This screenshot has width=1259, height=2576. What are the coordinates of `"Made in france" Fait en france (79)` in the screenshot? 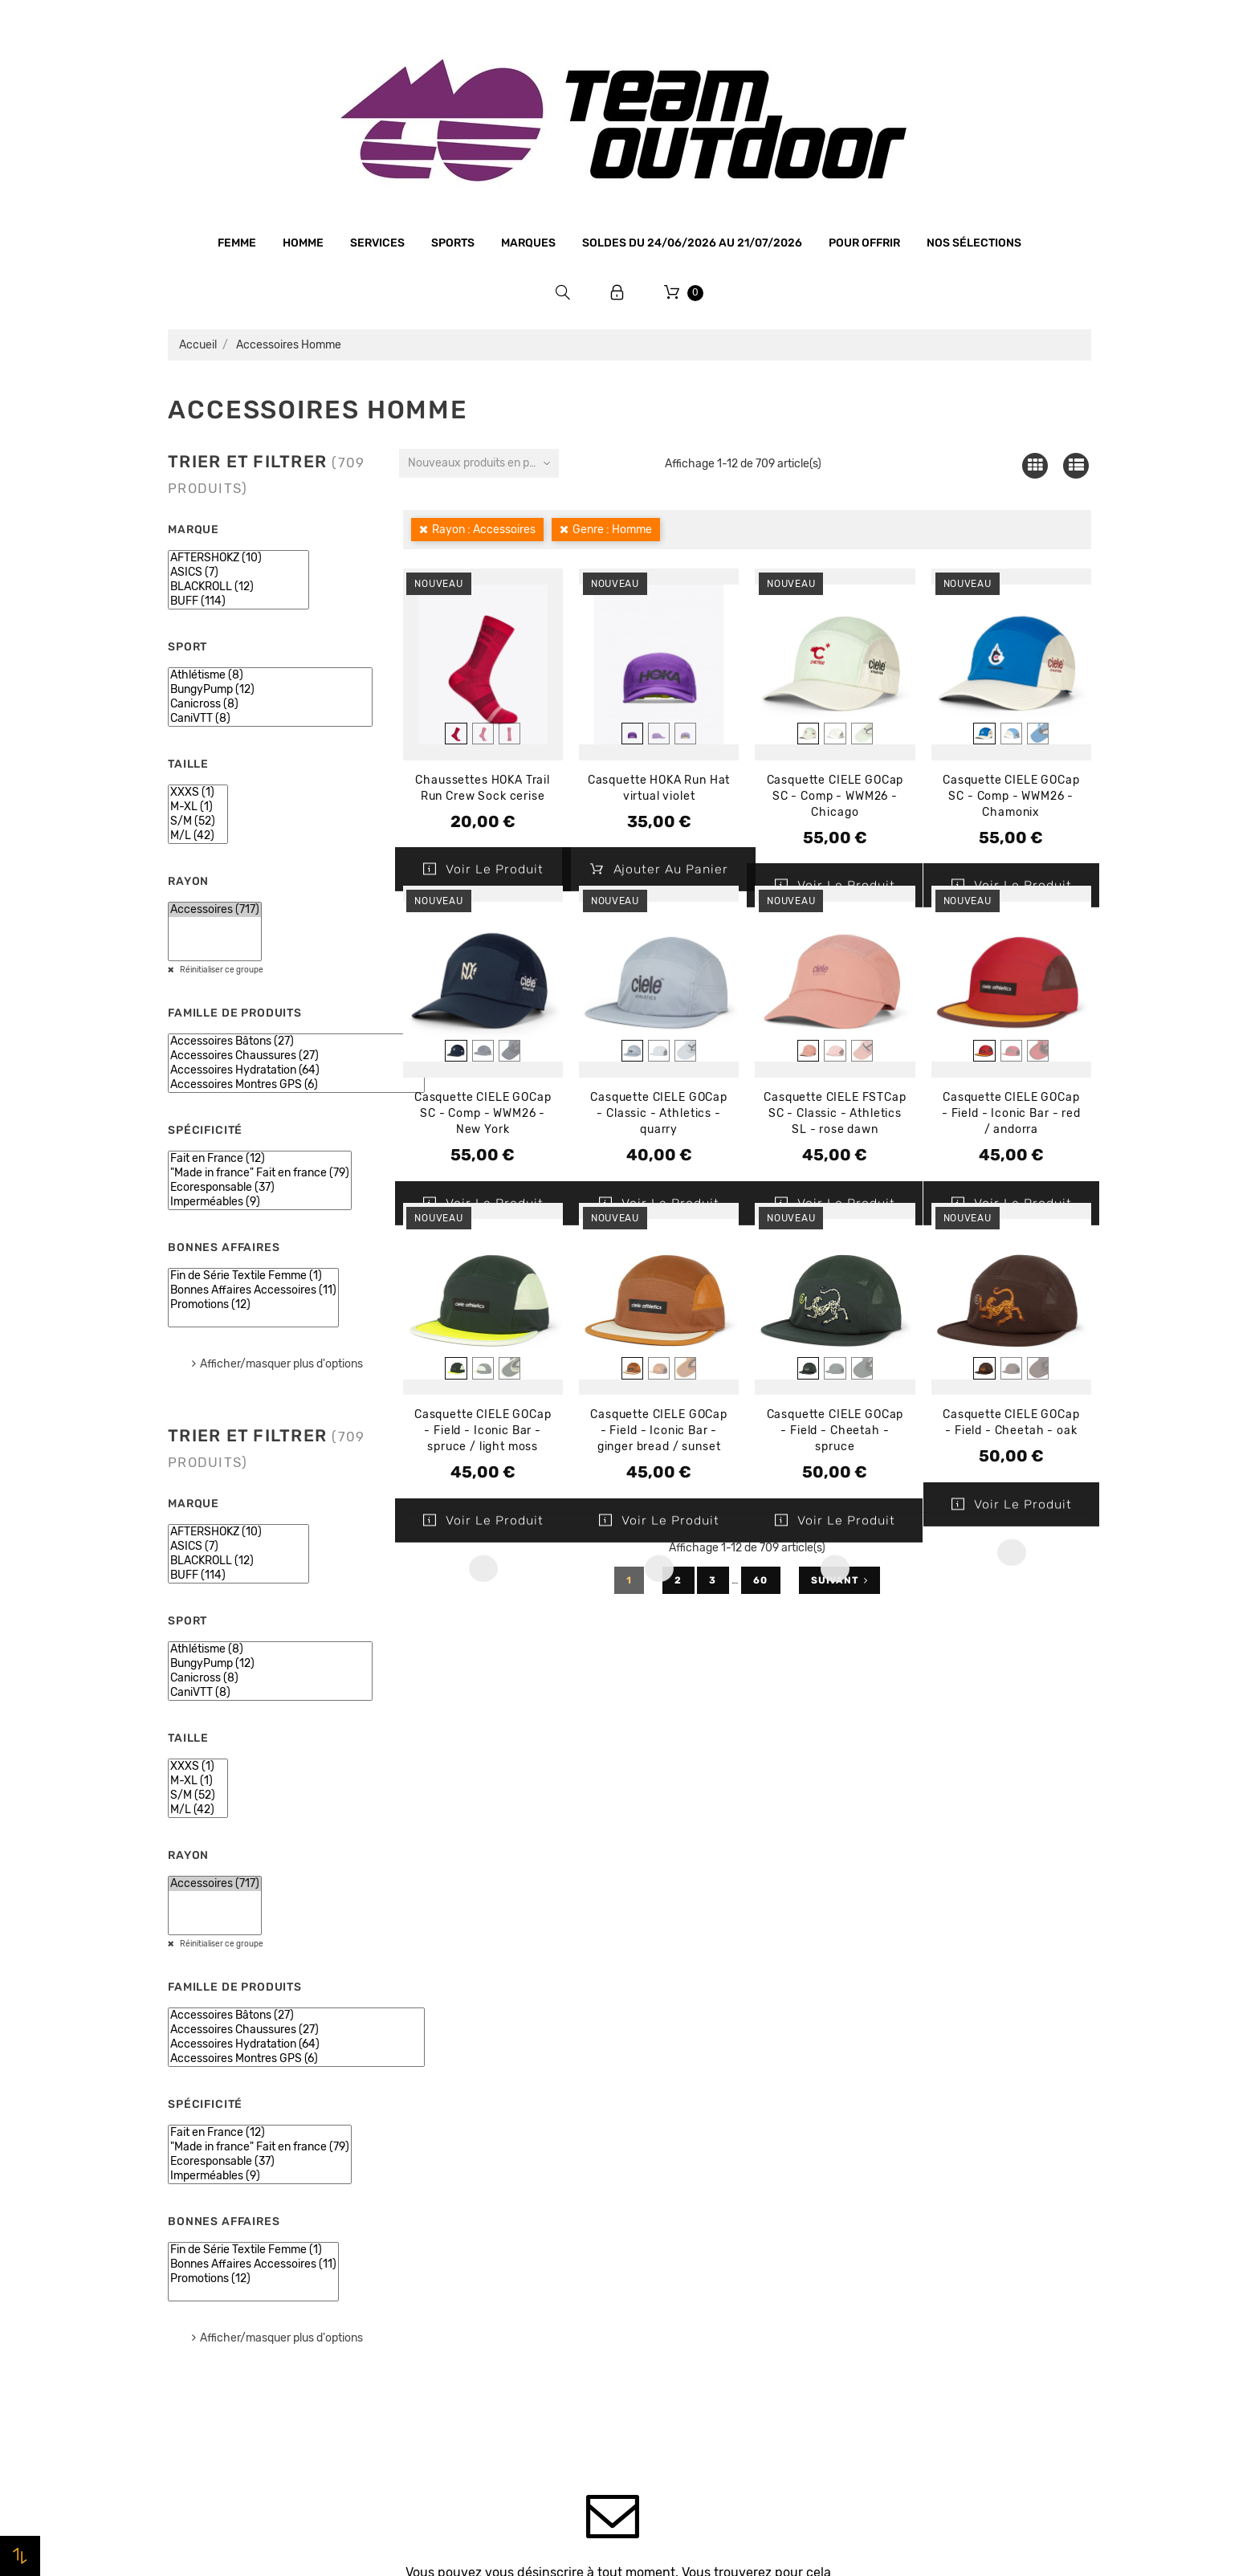 It's located at (260, 1173).